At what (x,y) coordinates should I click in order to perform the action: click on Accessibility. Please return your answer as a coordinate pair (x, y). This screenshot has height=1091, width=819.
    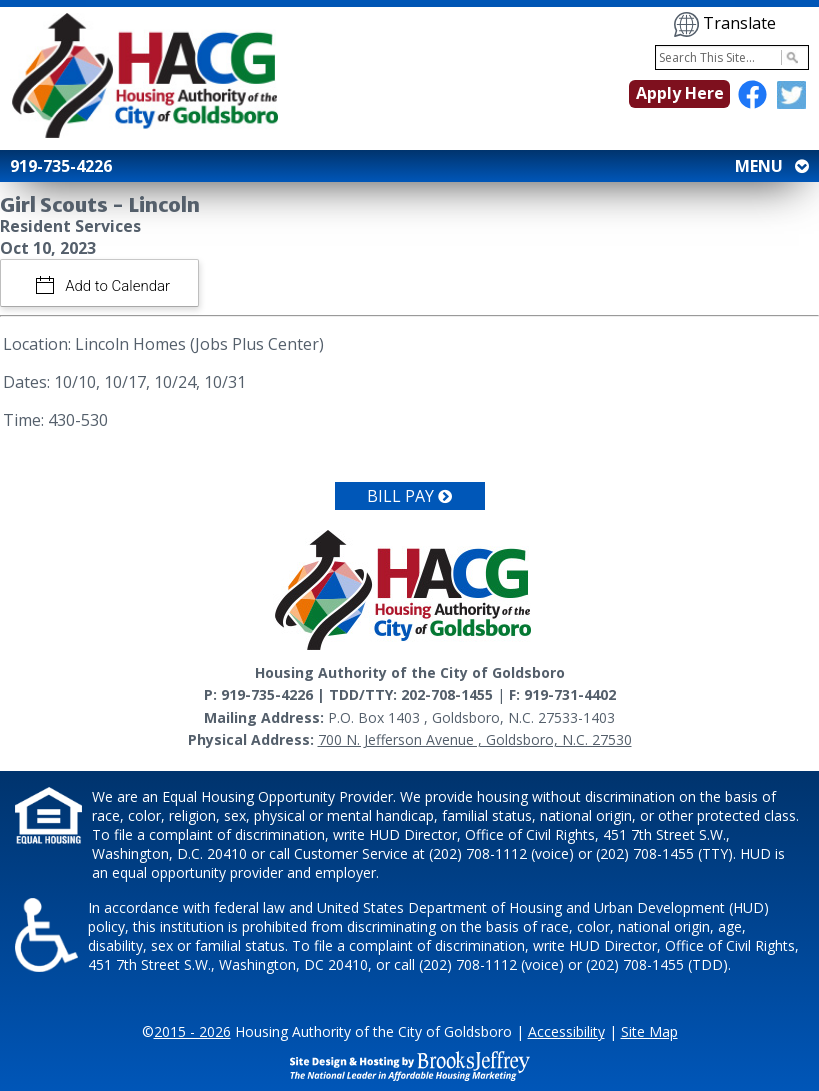
    Looking at the image, I should click on (566, 1031).